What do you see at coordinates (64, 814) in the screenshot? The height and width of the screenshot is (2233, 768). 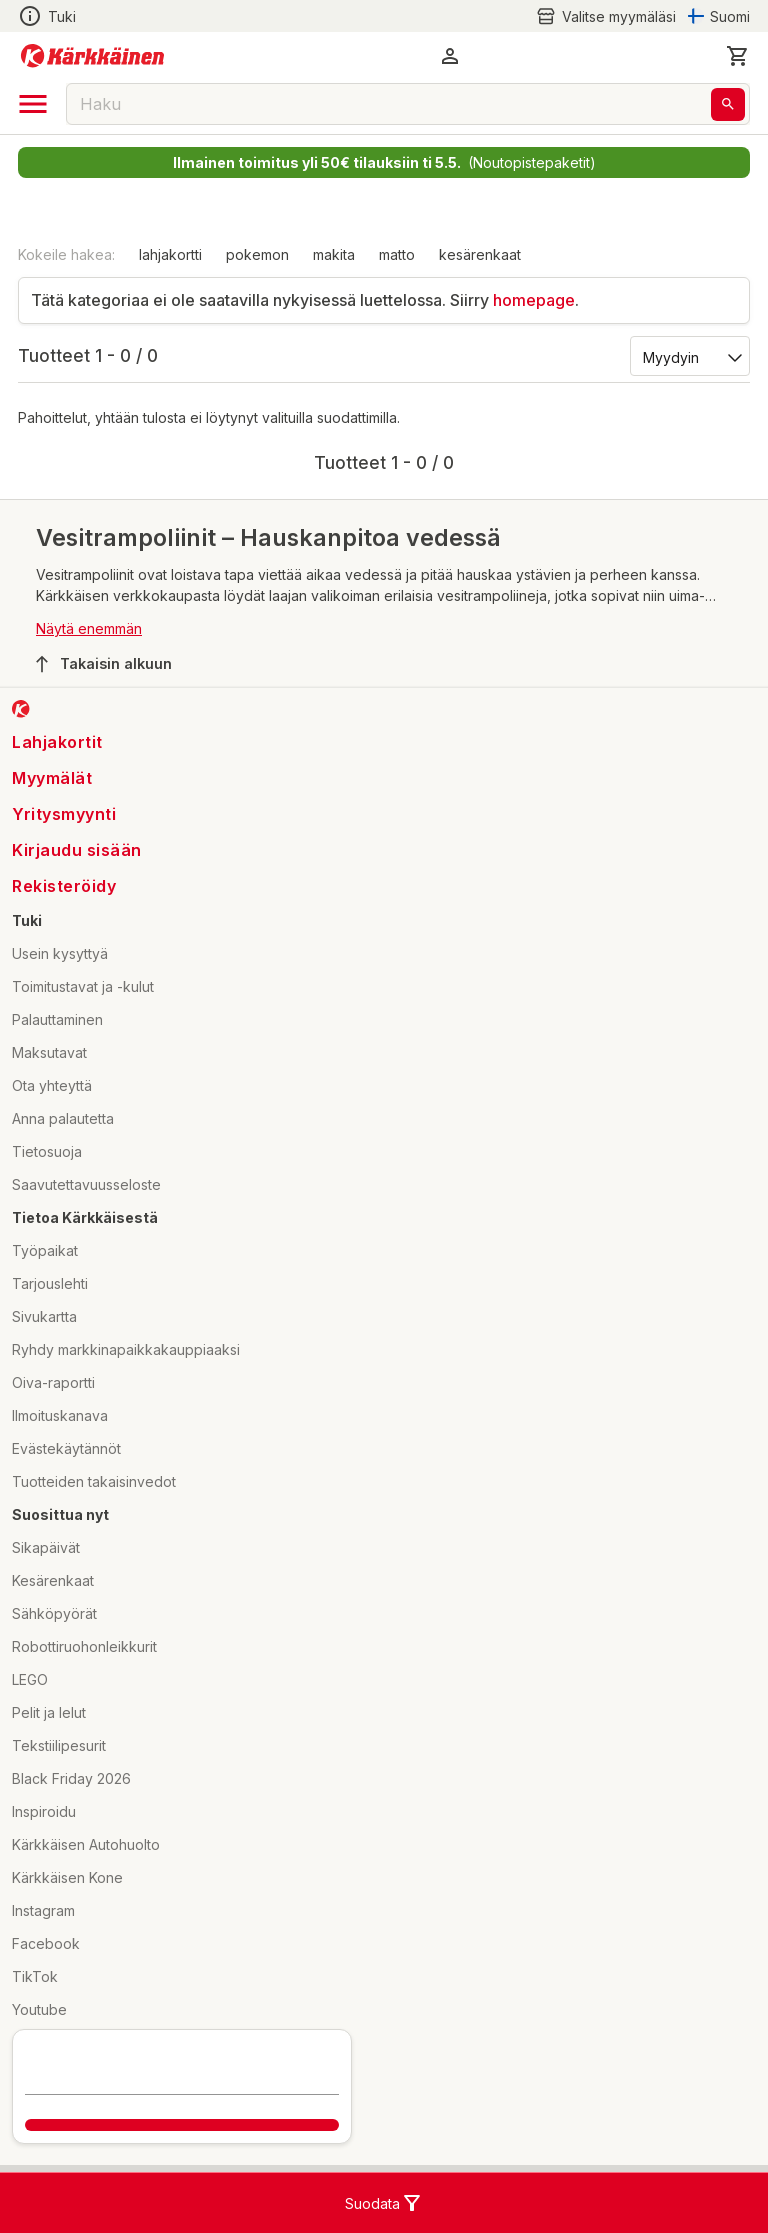 I see `Yritysmyynti` at bounding box center [64, 814].